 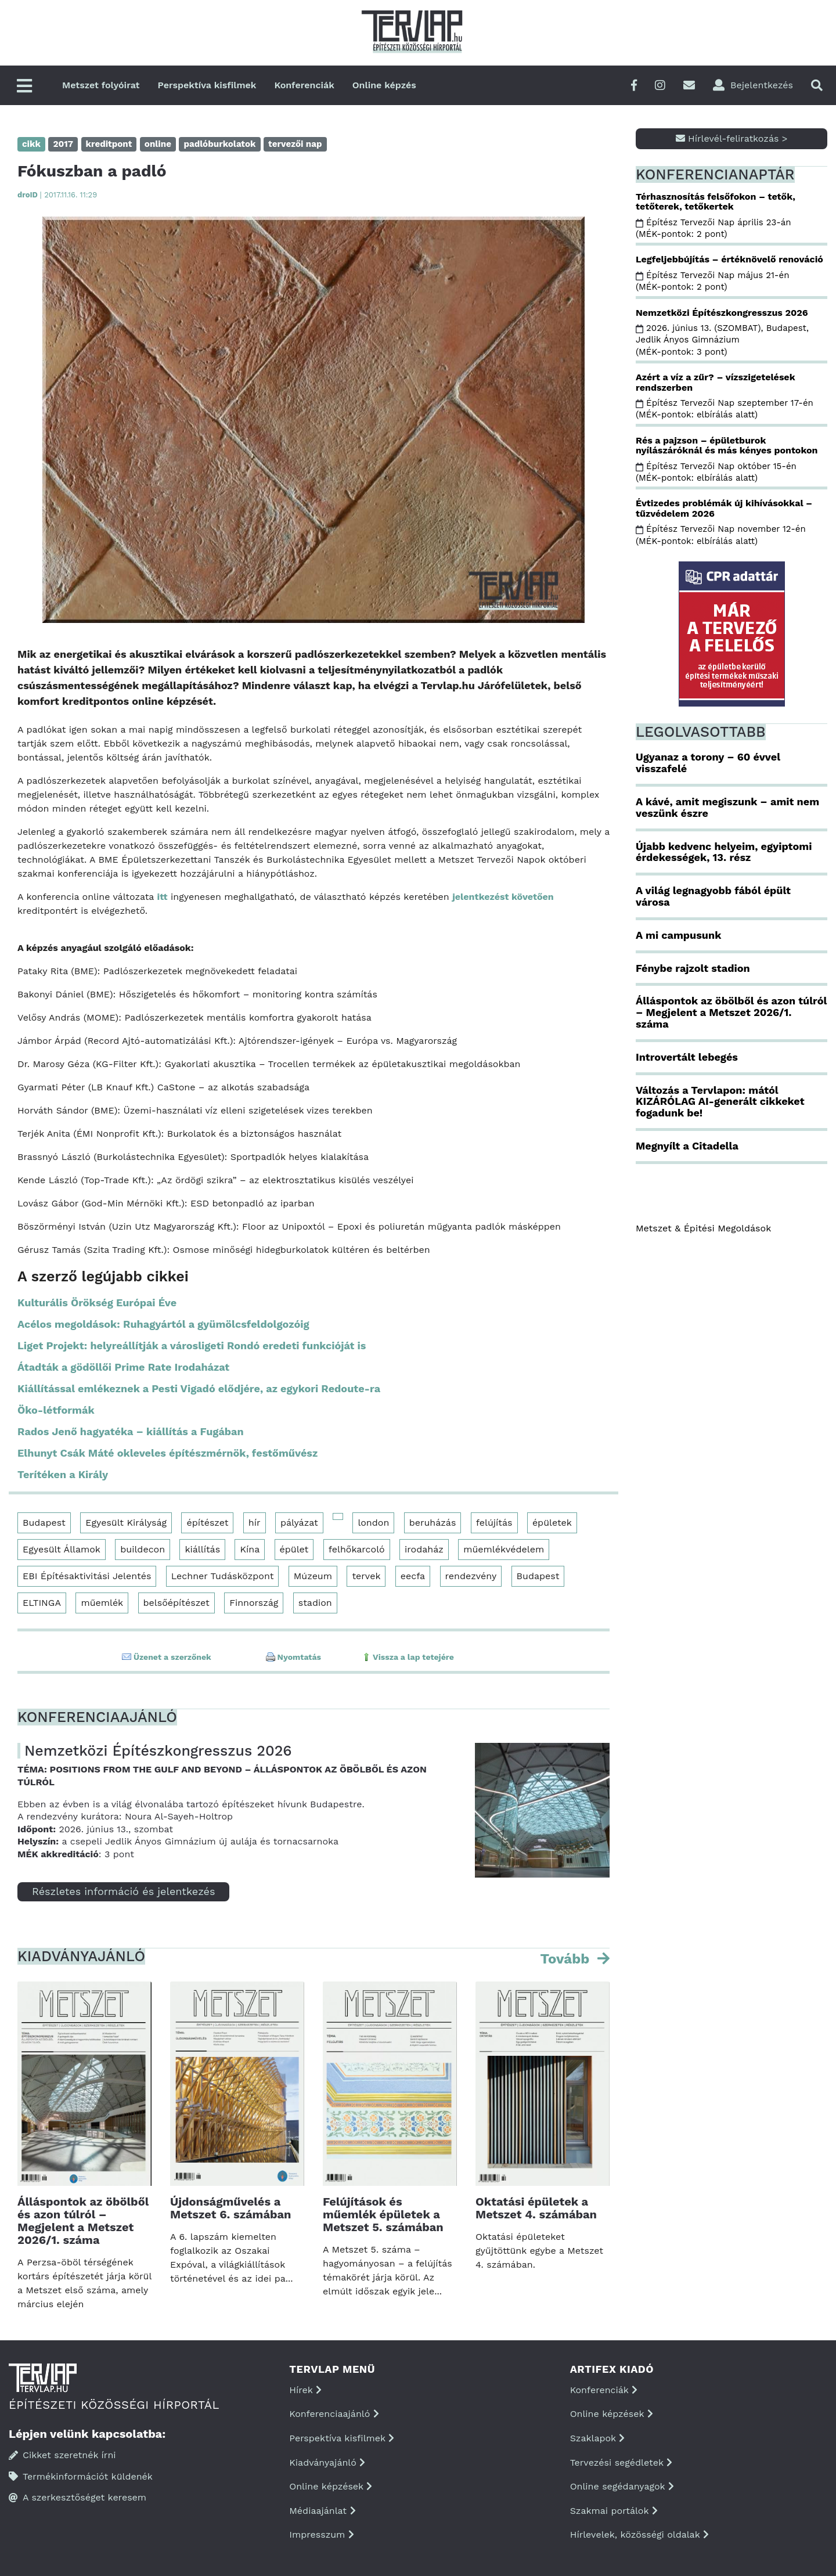 I want to click on Újabb kedvenc helyeim, egyiptomi érdekességek, 13. rész, so click(x=724, y=852).